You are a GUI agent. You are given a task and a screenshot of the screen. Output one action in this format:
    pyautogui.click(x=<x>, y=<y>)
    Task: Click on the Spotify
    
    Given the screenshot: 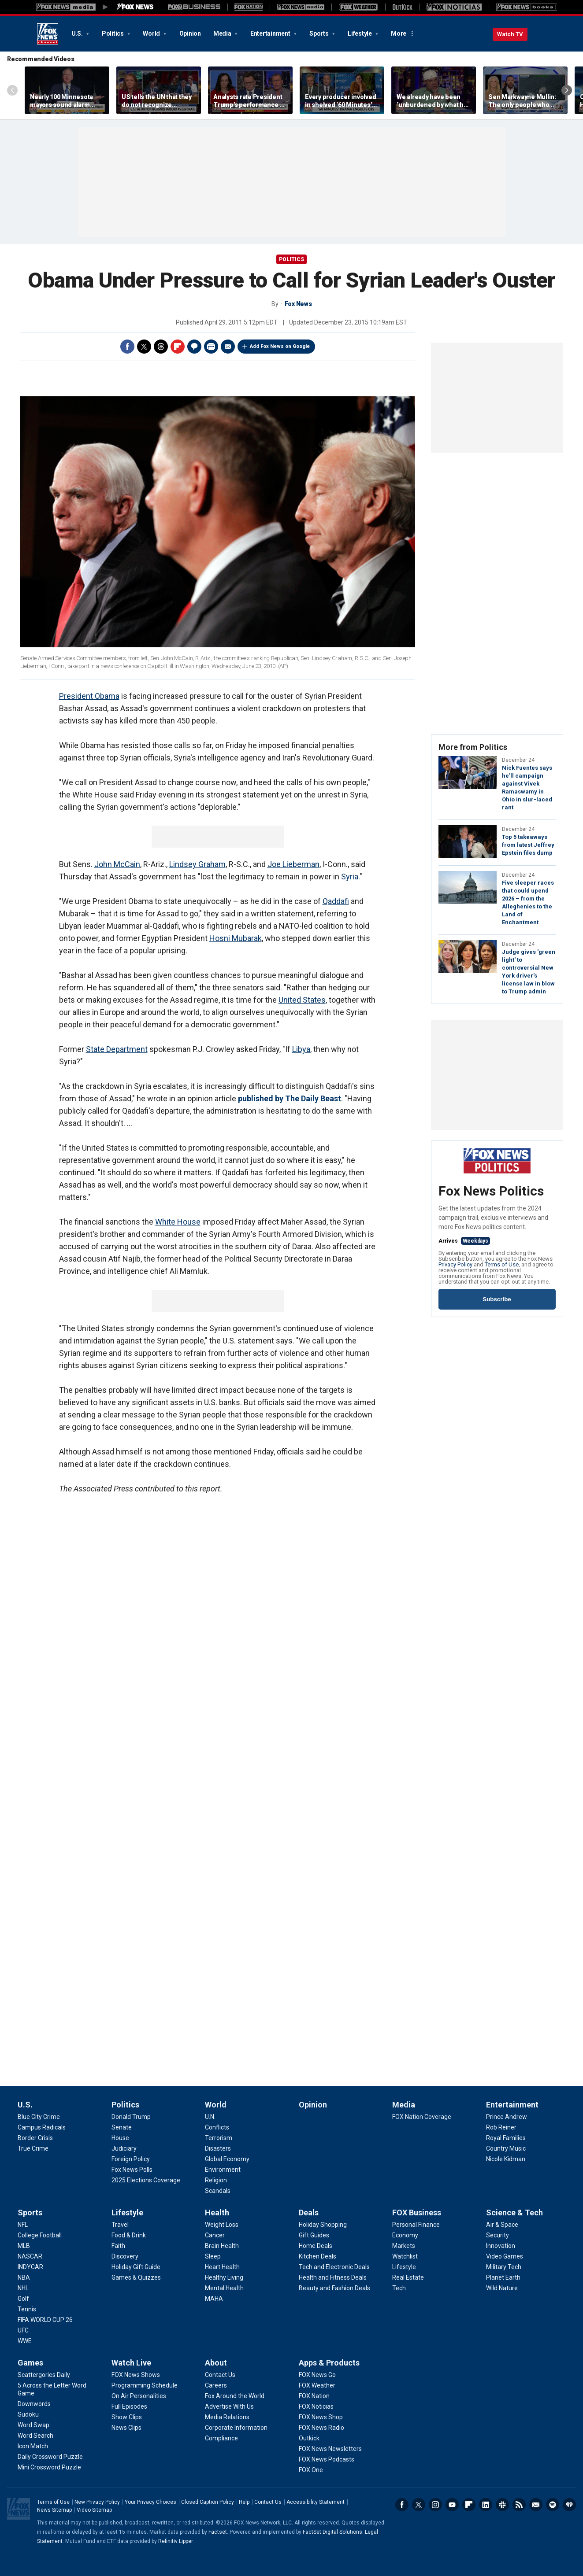 What is the action you would take?
    pyautogui.click(x=552, y=2504)
    